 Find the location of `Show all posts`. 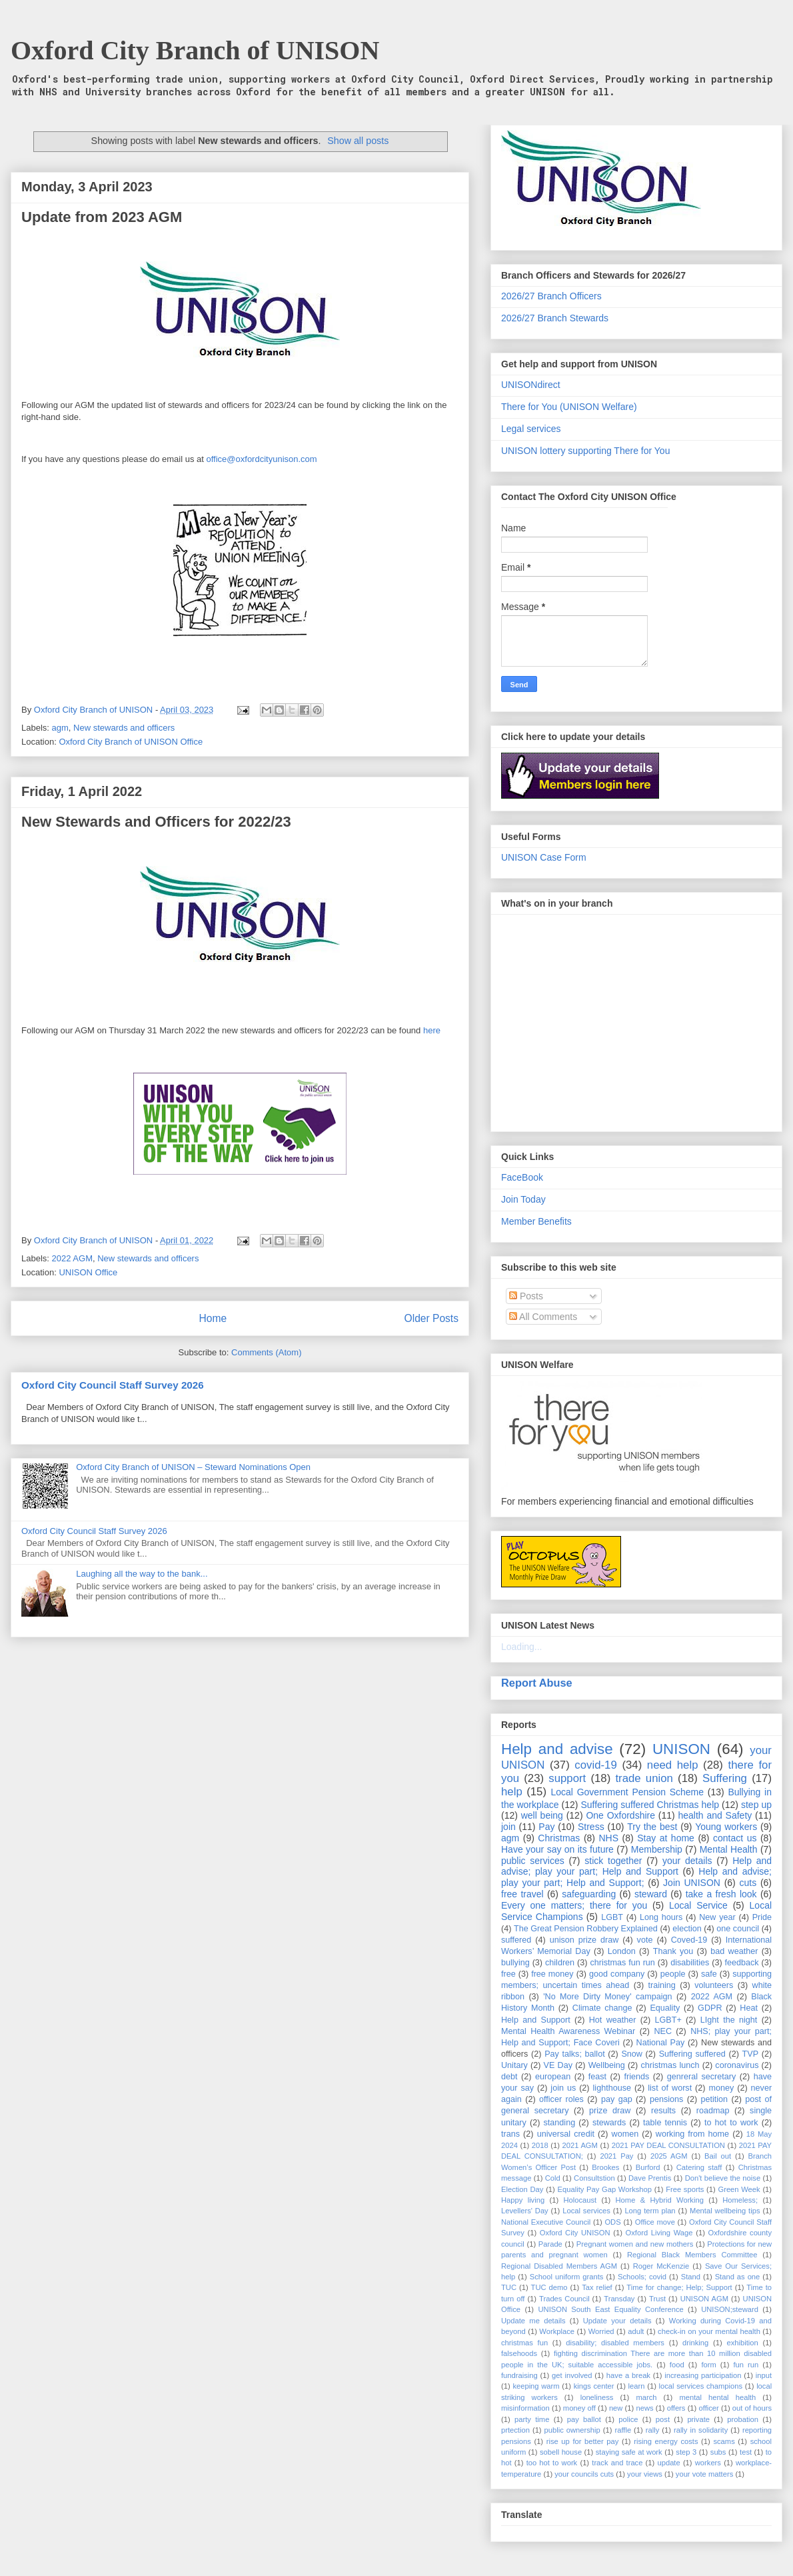

Show all posts is located at coordinates (358, 140).